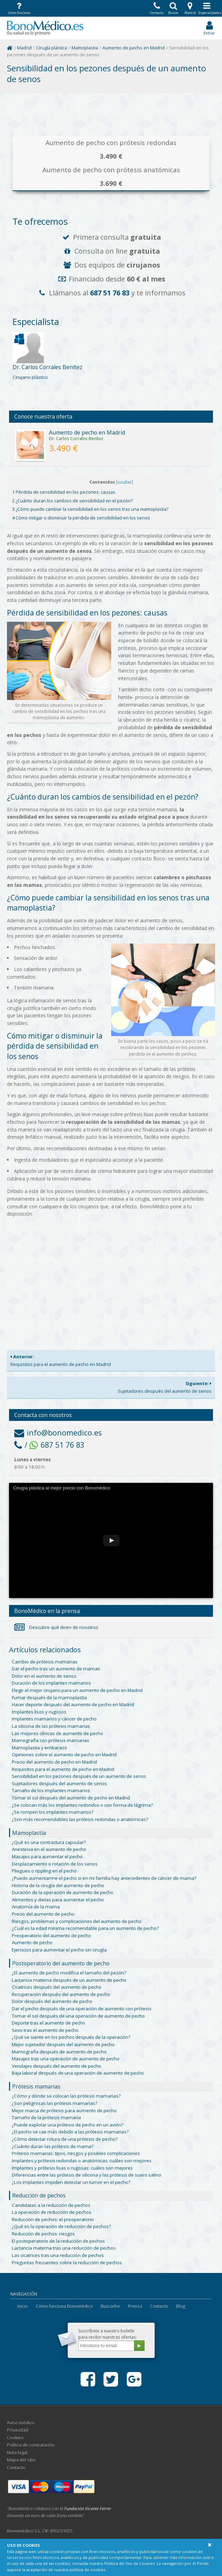  Describe the element at coordinates (51, 2212) in the screenshot. I see `La operación de reducción de pechos` at that location.